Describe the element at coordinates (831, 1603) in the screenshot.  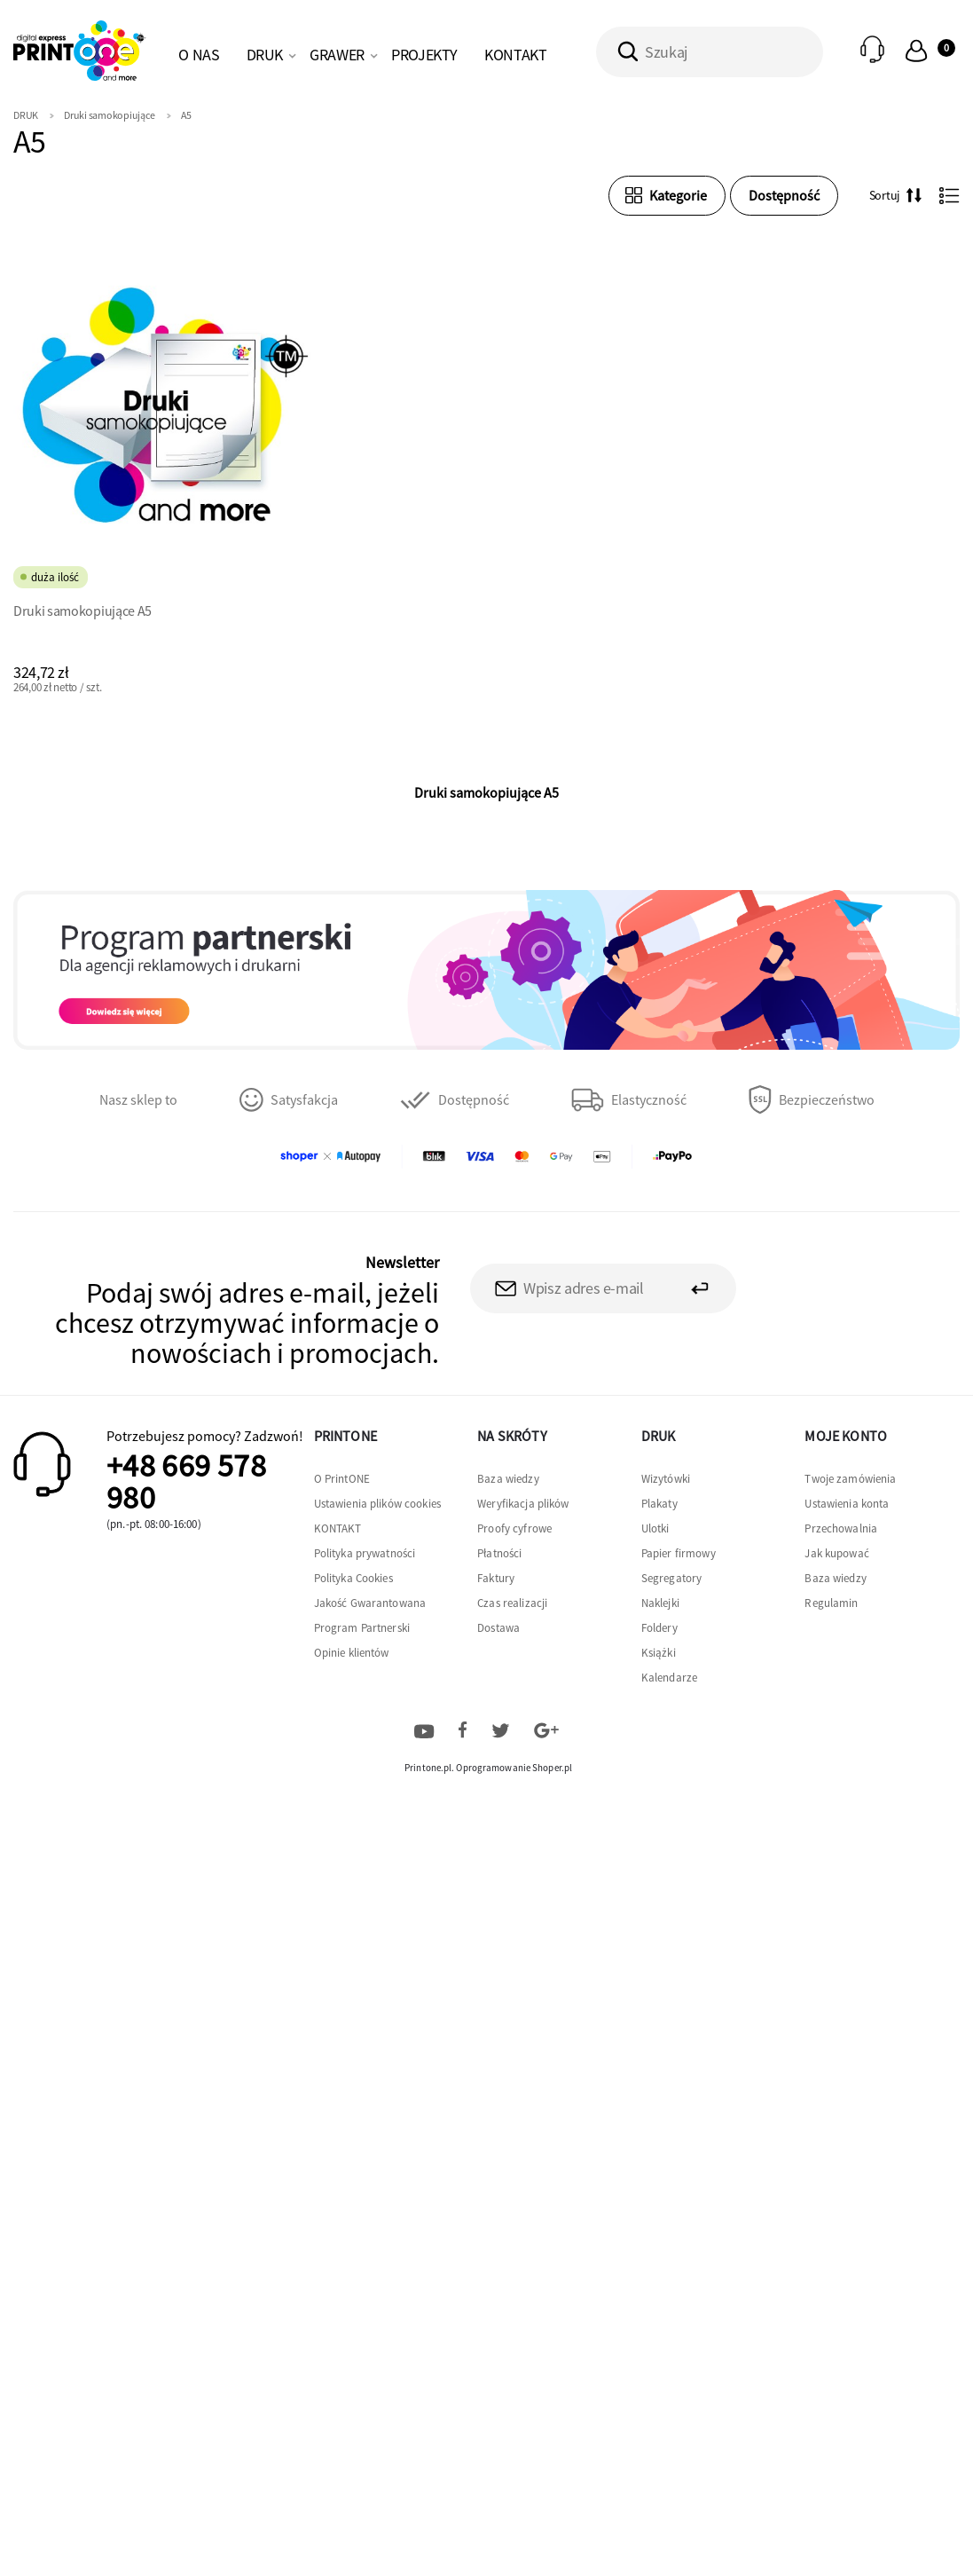
I see `Regulamin` at that location.